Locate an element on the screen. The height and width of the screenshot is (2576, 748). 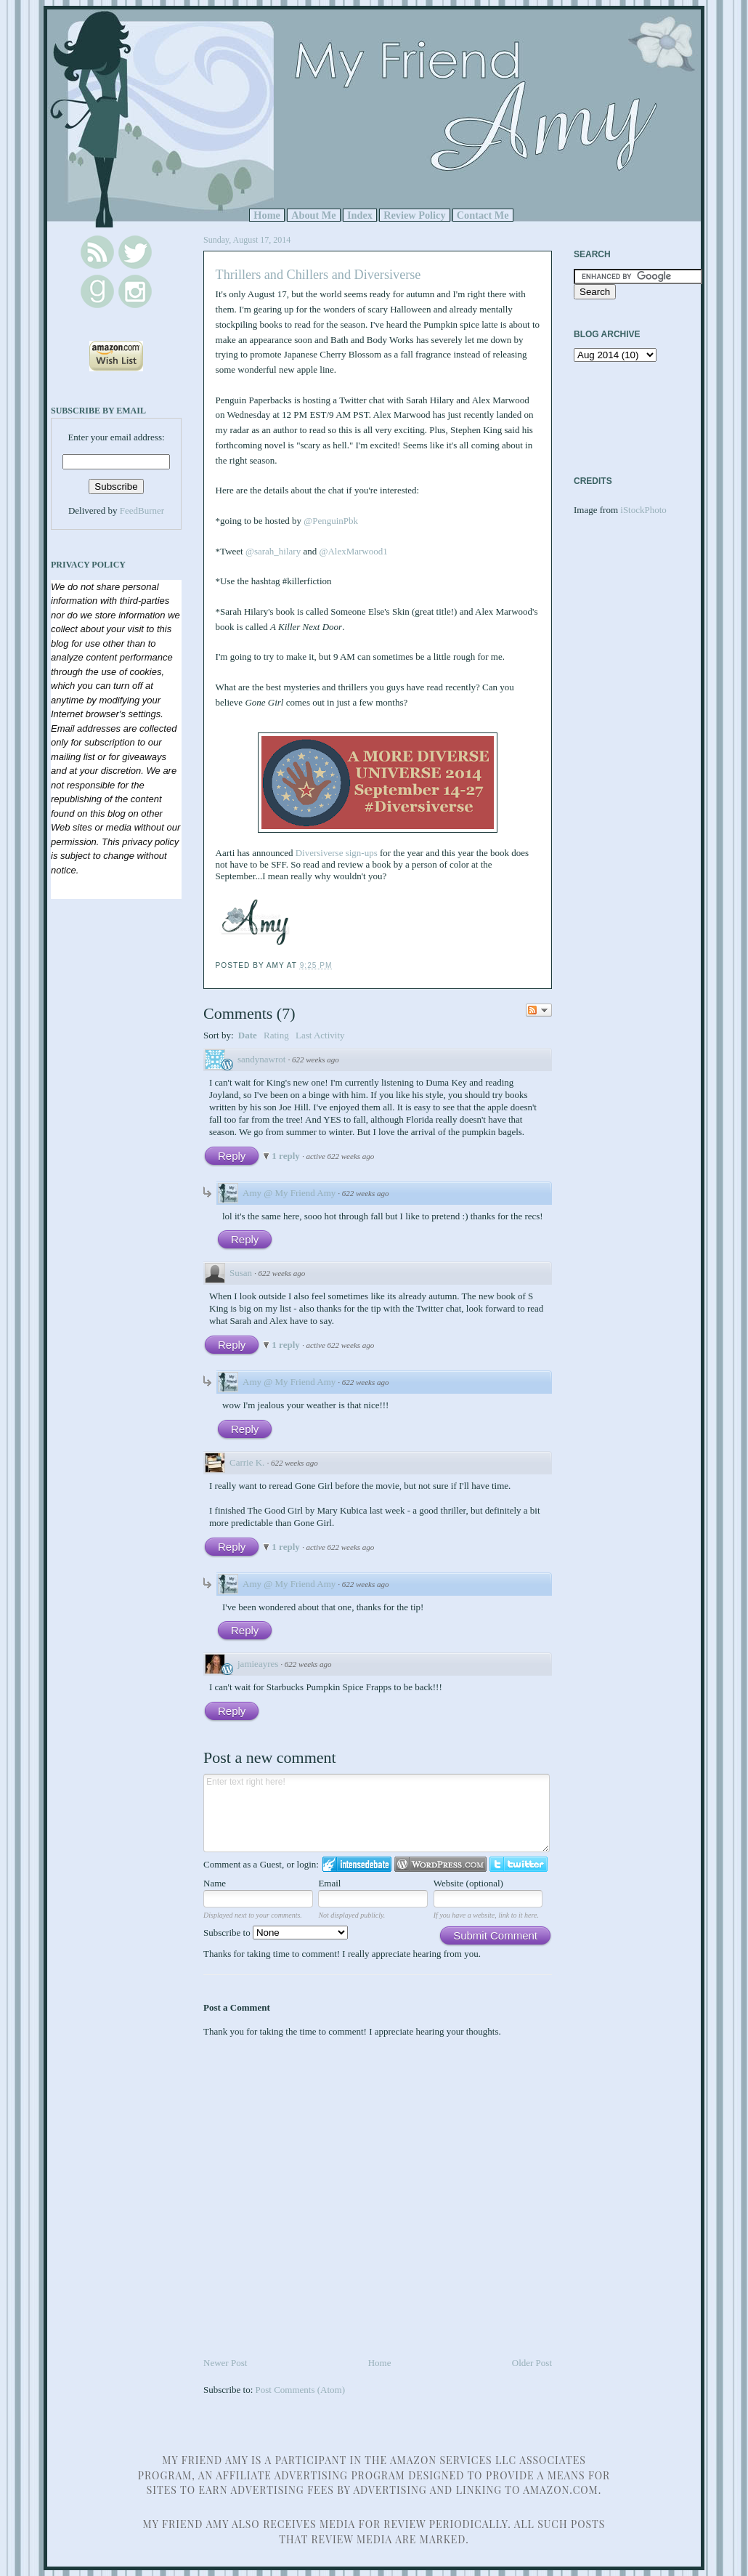
Post Comments (Atom) is located at coordinates (301, 2389).